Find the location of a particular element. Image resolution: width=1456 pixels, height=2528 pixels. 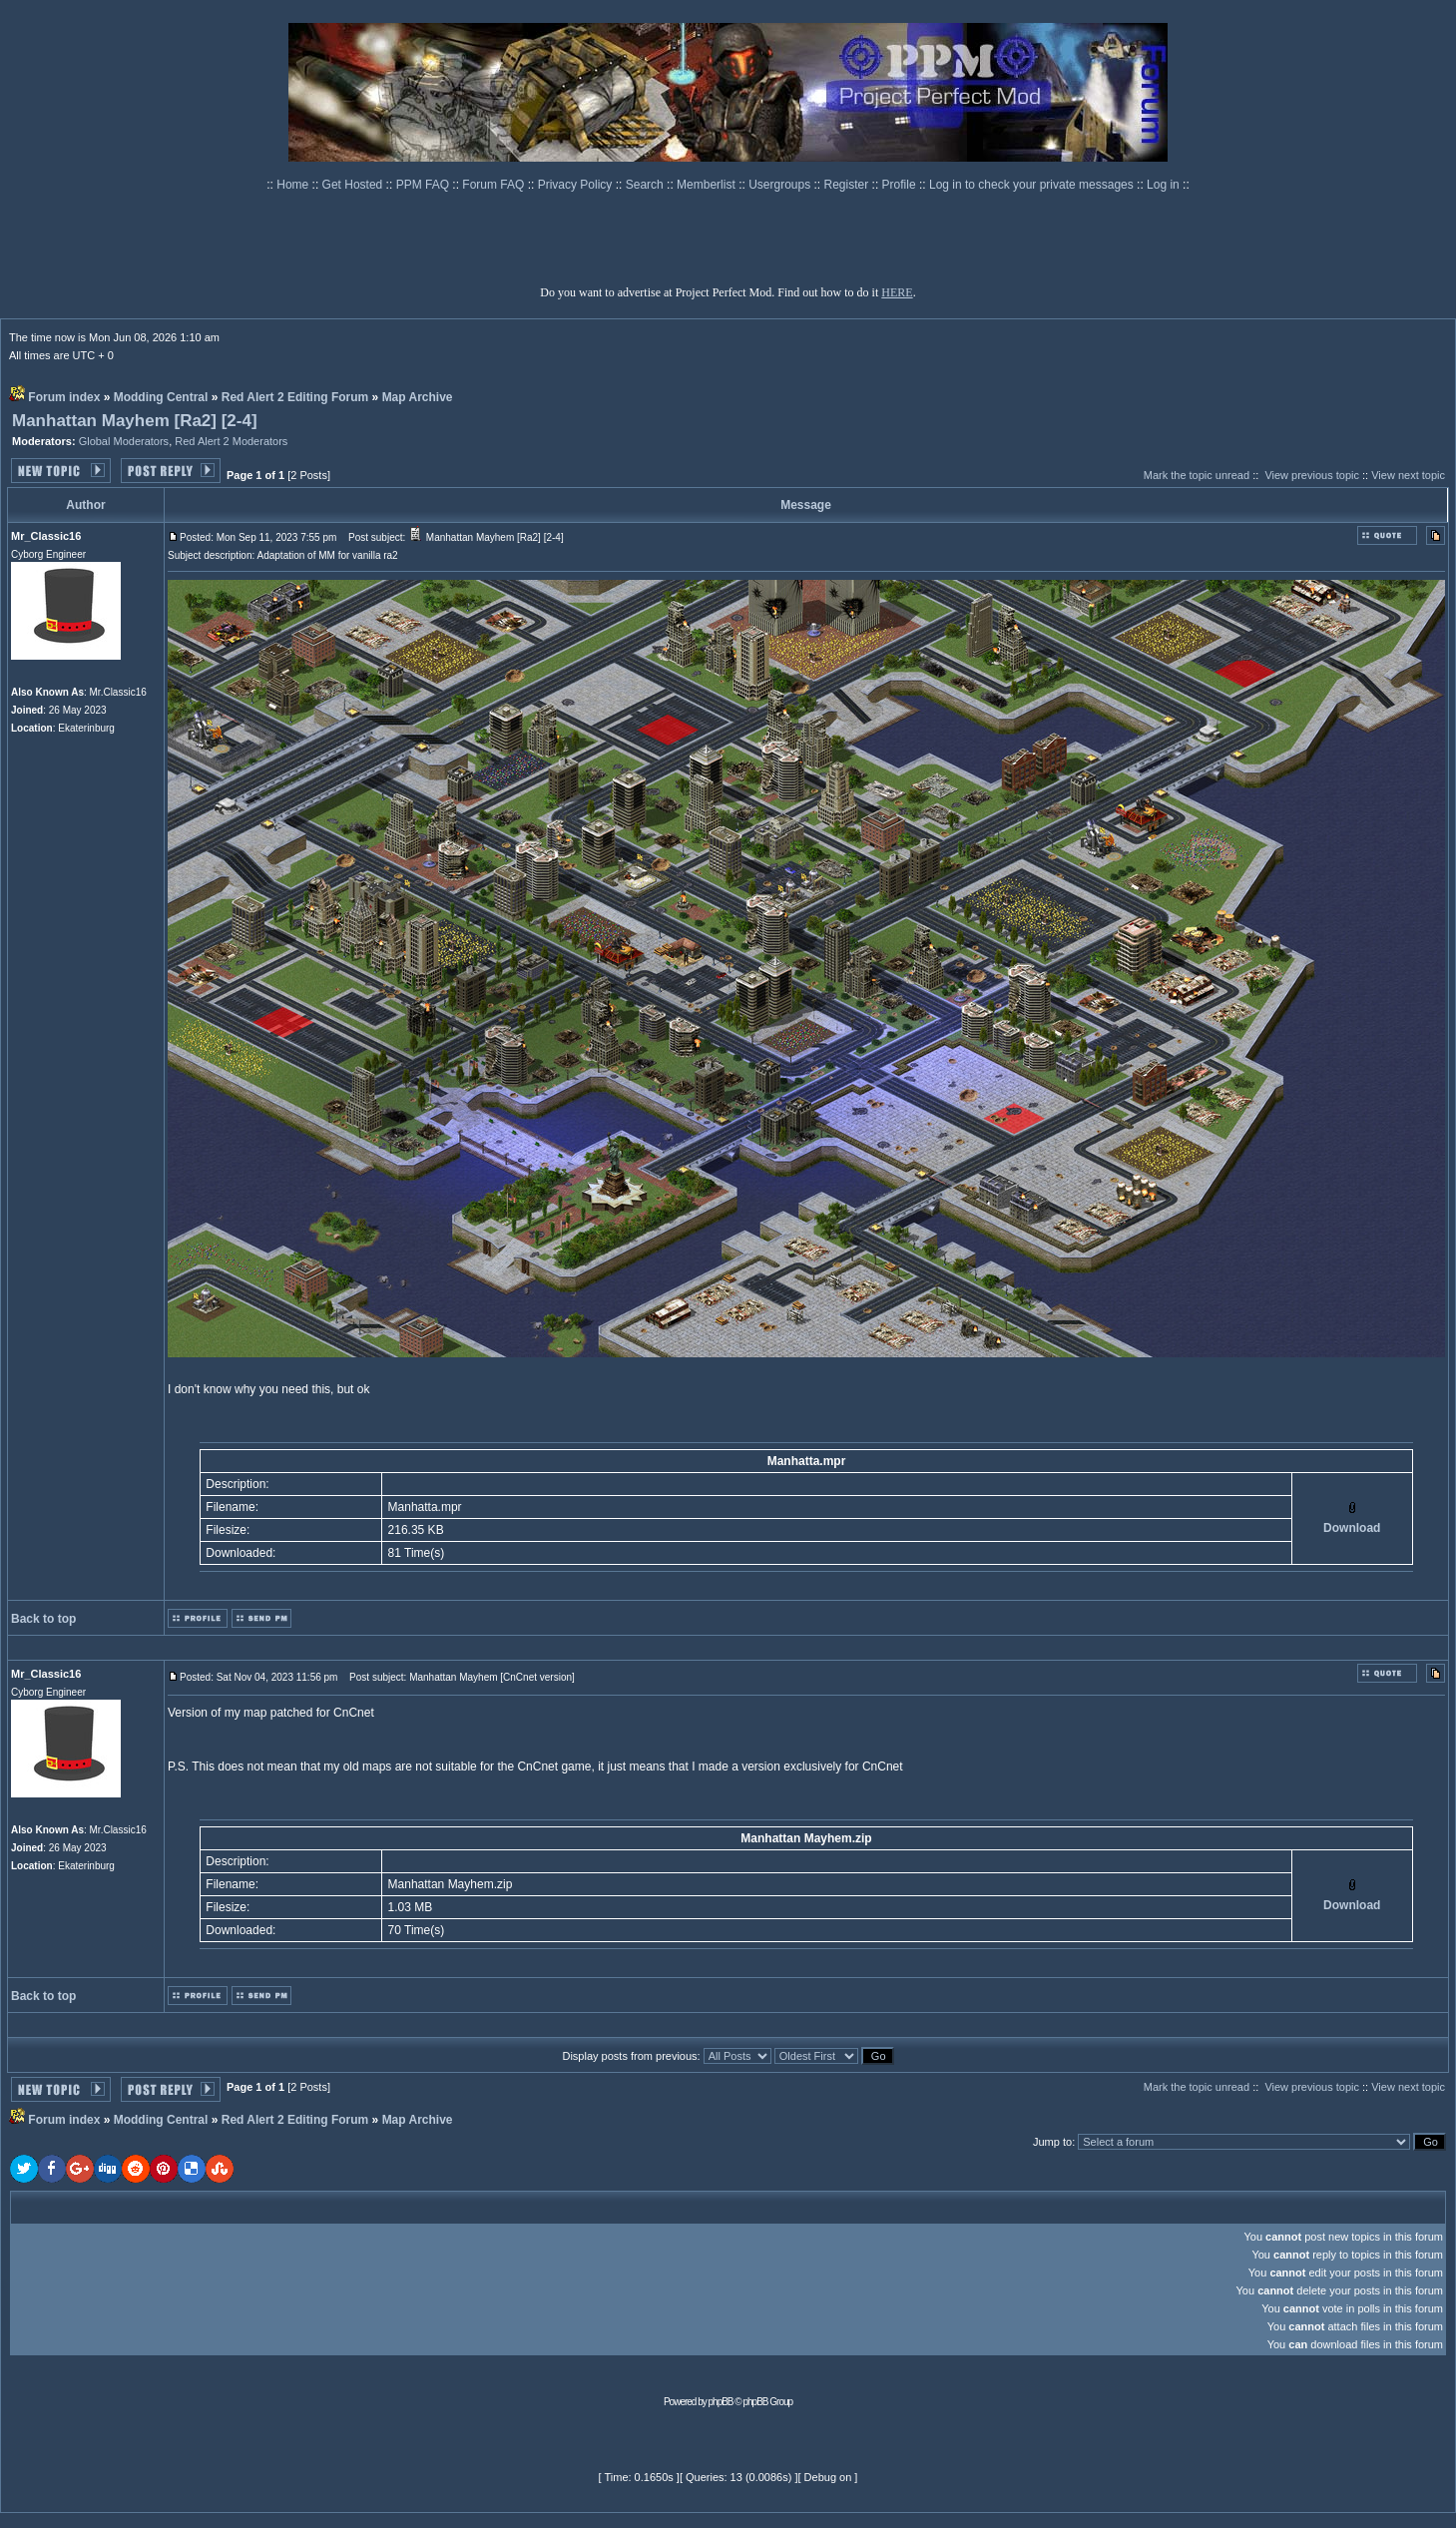

Modding Central is located at coordinates (161, 397).